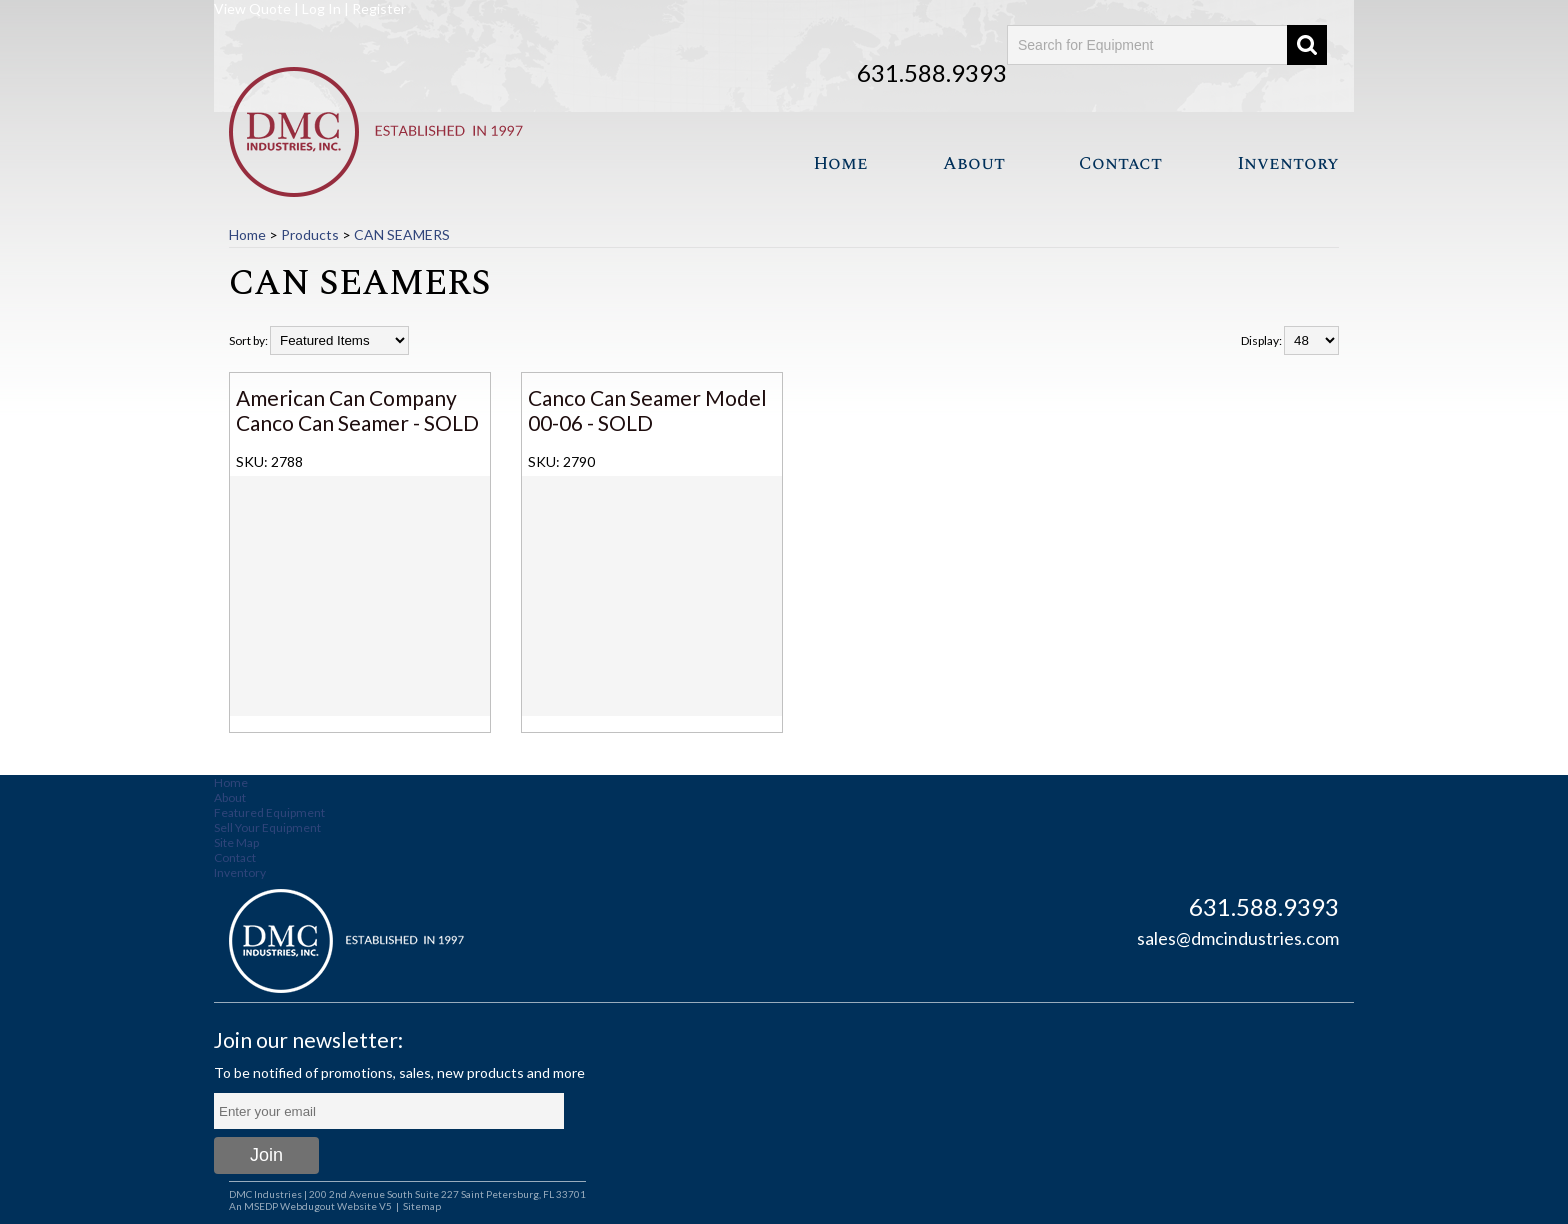  Describe the element at coordinates (321, 8) in the screenshot. I see `Log In` at that location.